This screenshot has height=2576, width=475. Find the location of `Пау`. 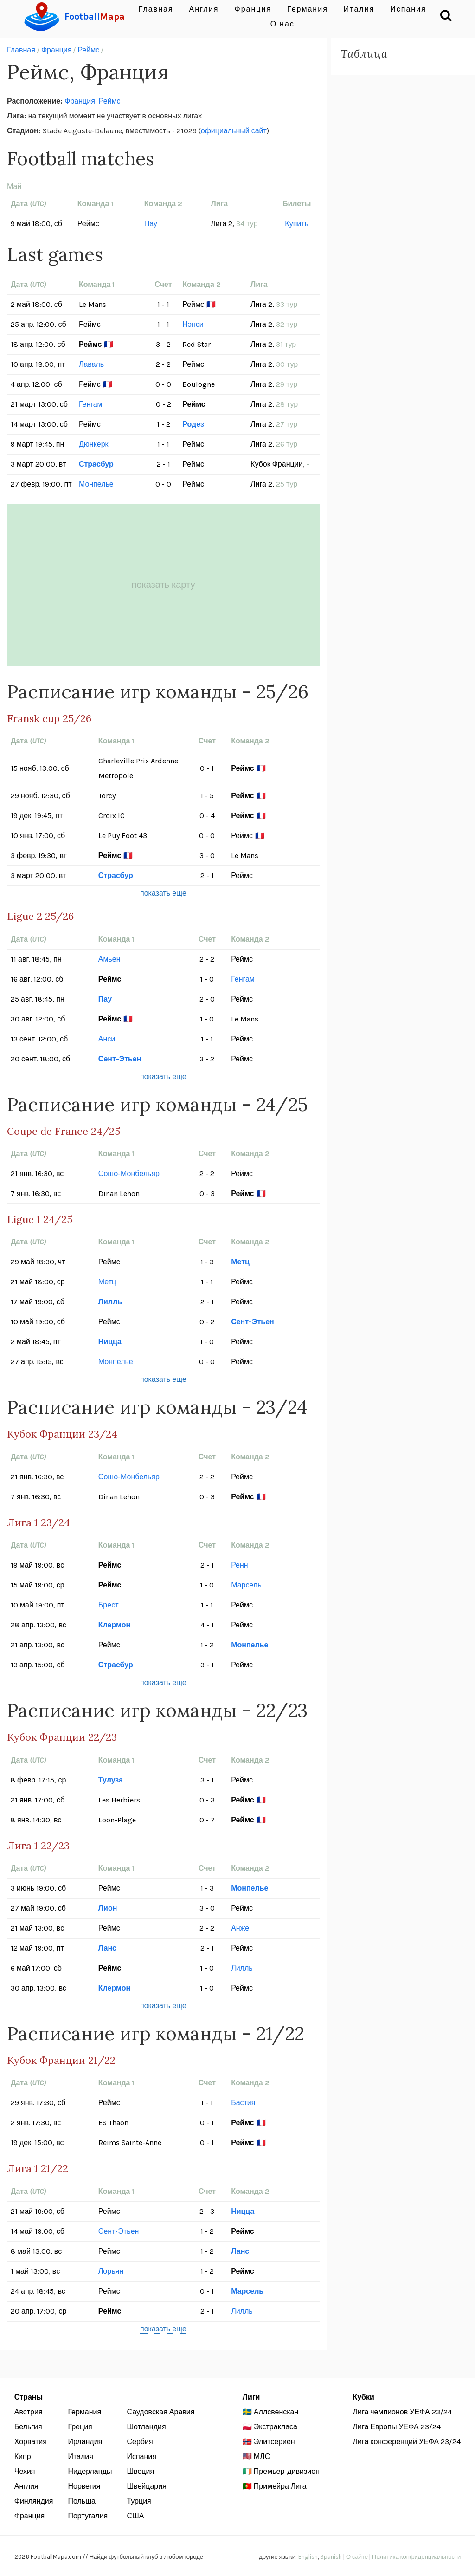

Пау is located at coordinates (150, 223).